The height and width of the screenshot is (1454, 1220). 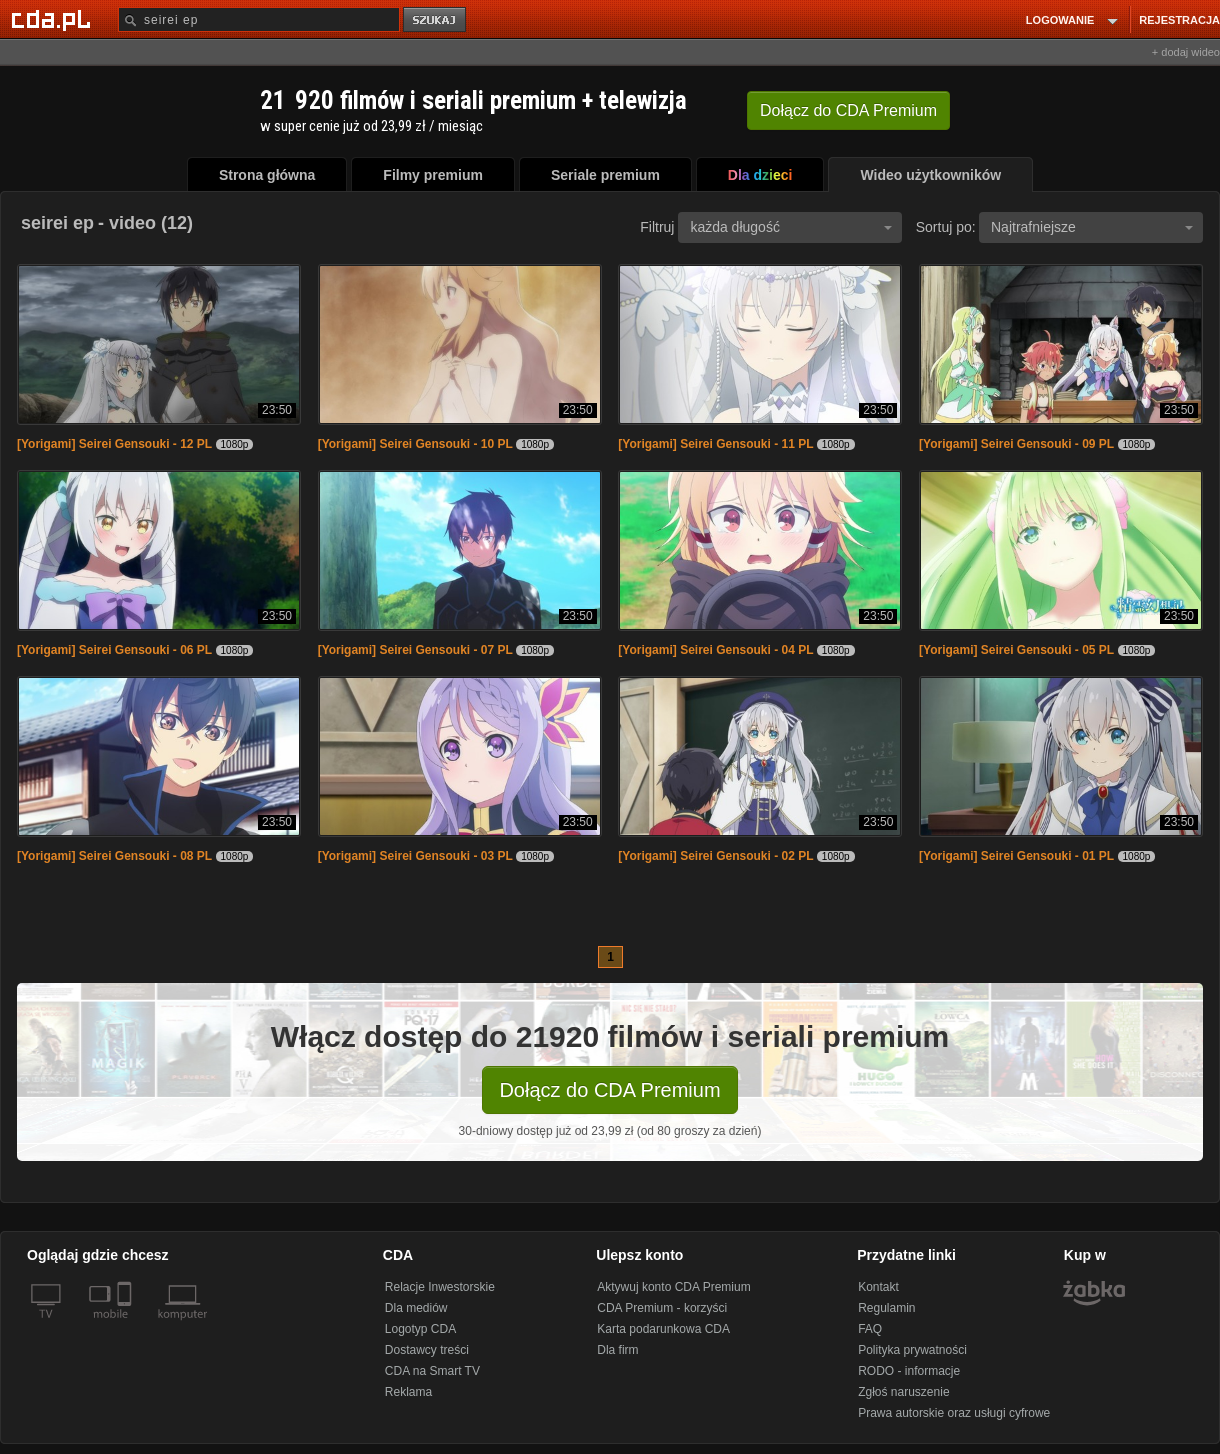 I want to click on Karta podarunkowa CDA, so click(x=663, y=1329).